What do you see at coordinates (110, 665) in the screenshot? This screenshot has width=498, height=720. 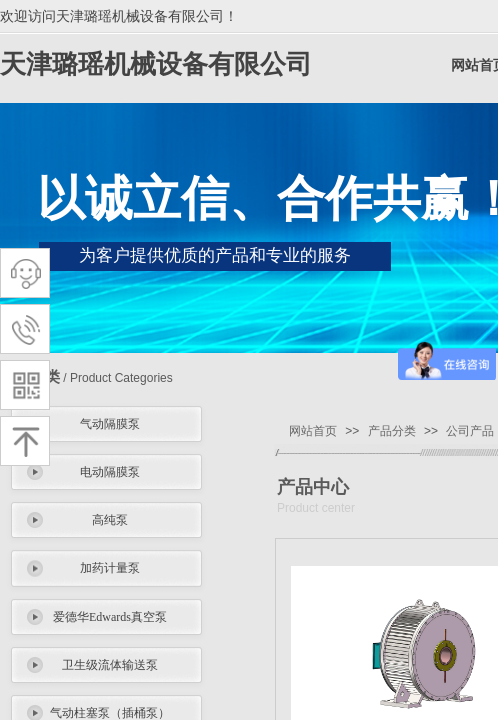 I see `卫生级流体输送泵` at bounding box center [110, 665].